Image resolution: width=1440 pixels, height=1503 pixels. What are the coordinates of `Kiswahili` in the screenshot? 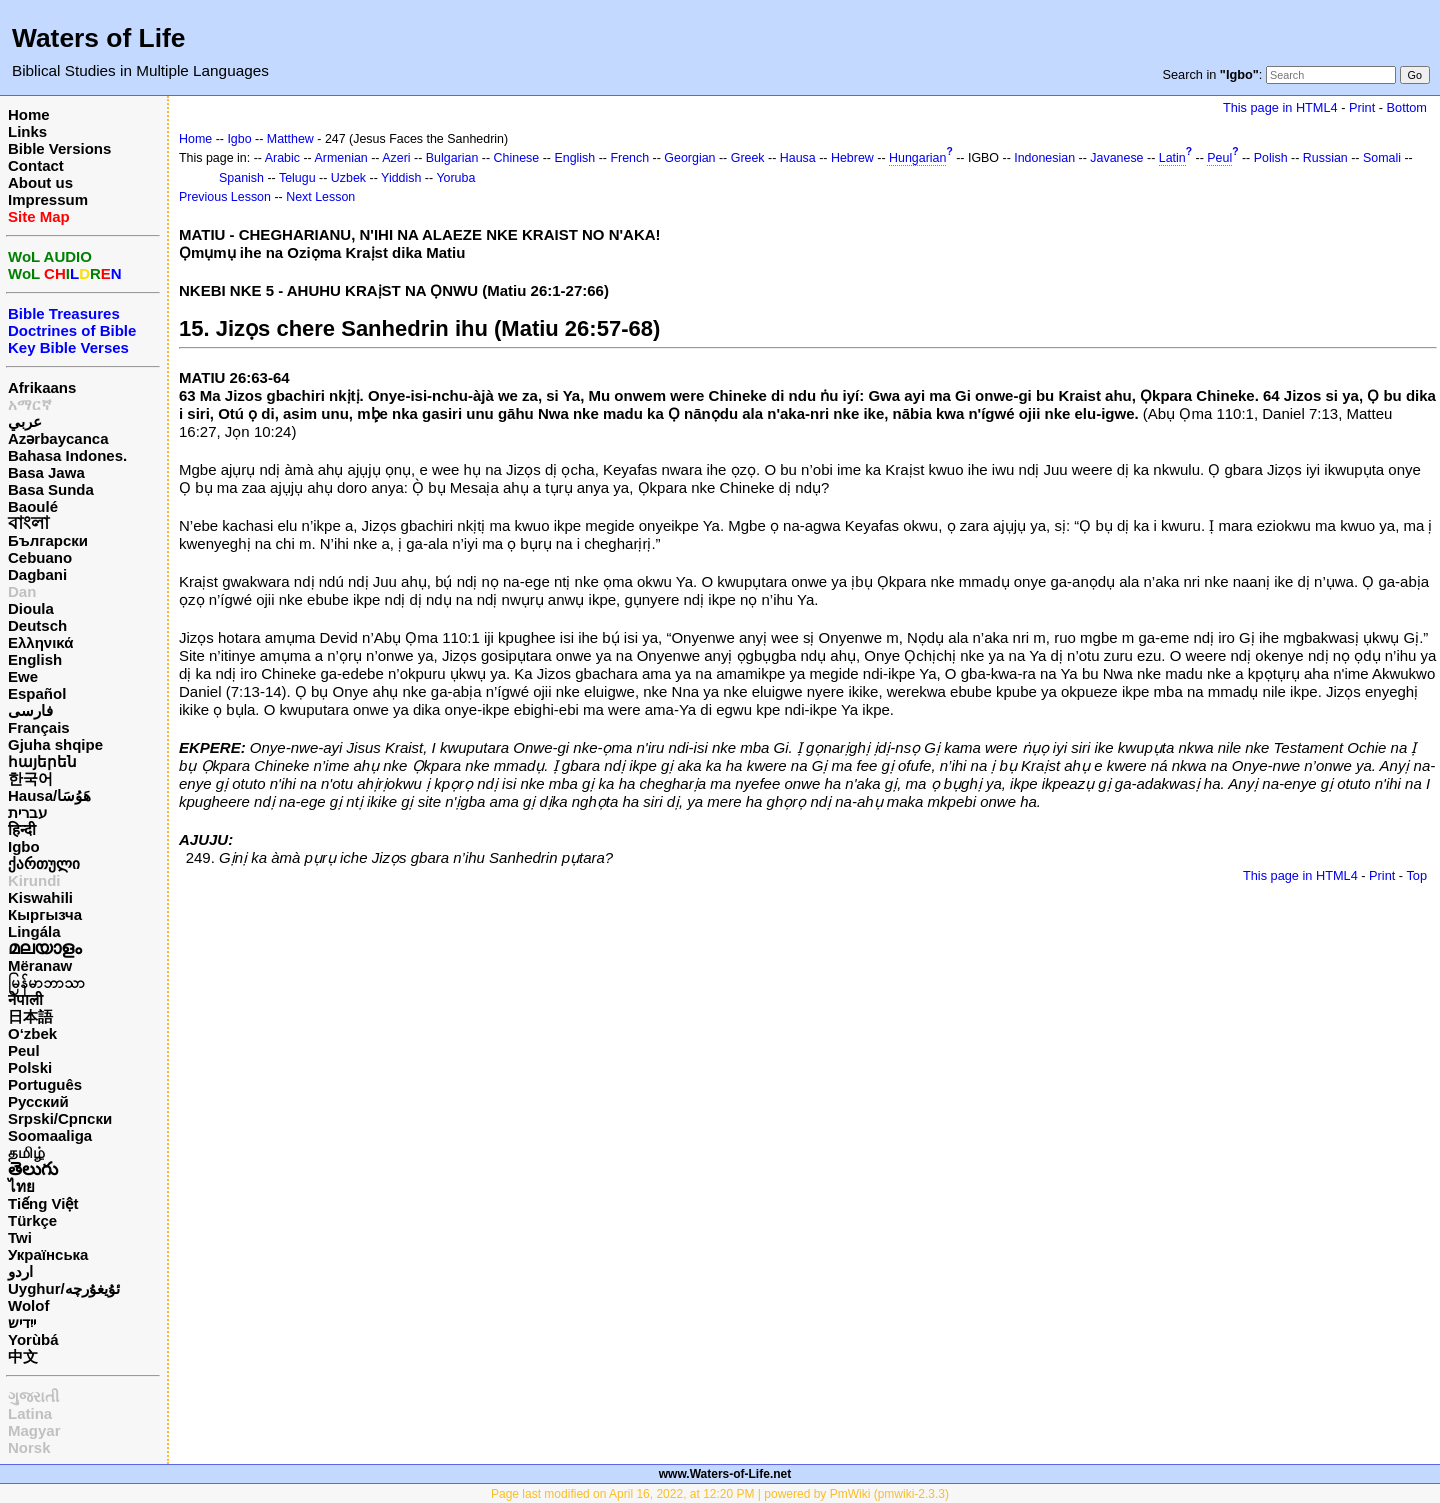 It's located at (40, 897).